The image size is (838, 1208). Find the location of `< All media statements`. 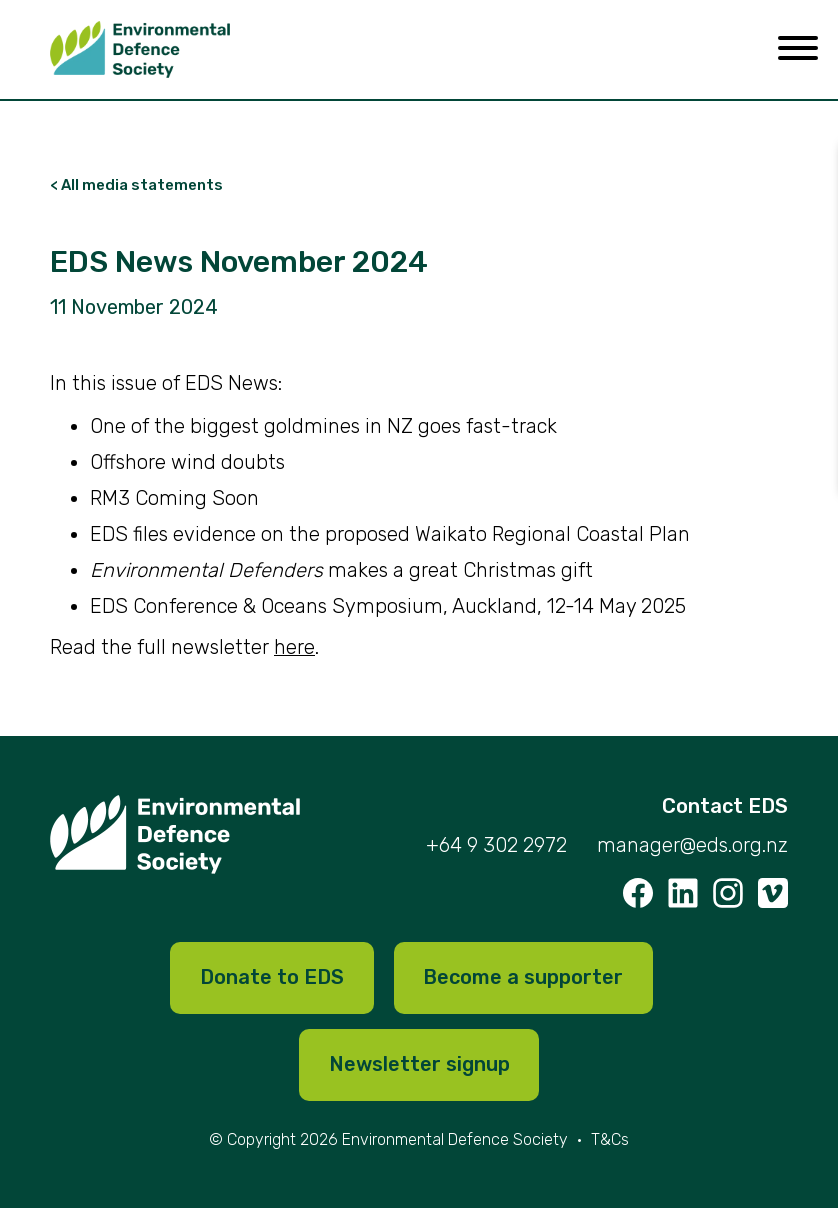

< All media statements is located at coordinates (136, 185).